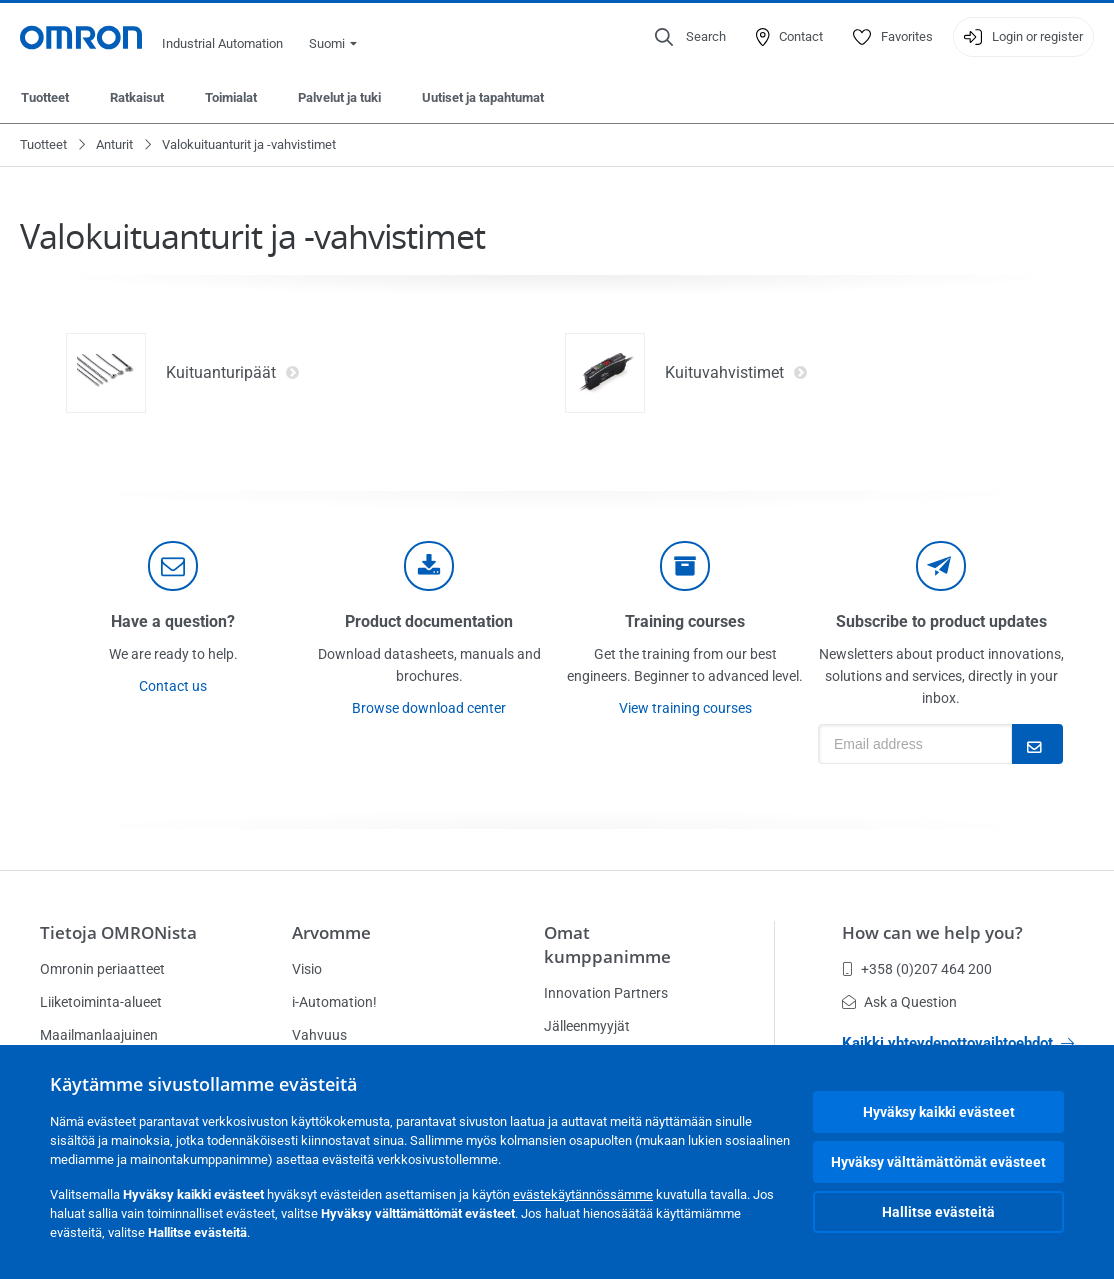  I want to click on Tietoja OMRONista, so click(118, 932).